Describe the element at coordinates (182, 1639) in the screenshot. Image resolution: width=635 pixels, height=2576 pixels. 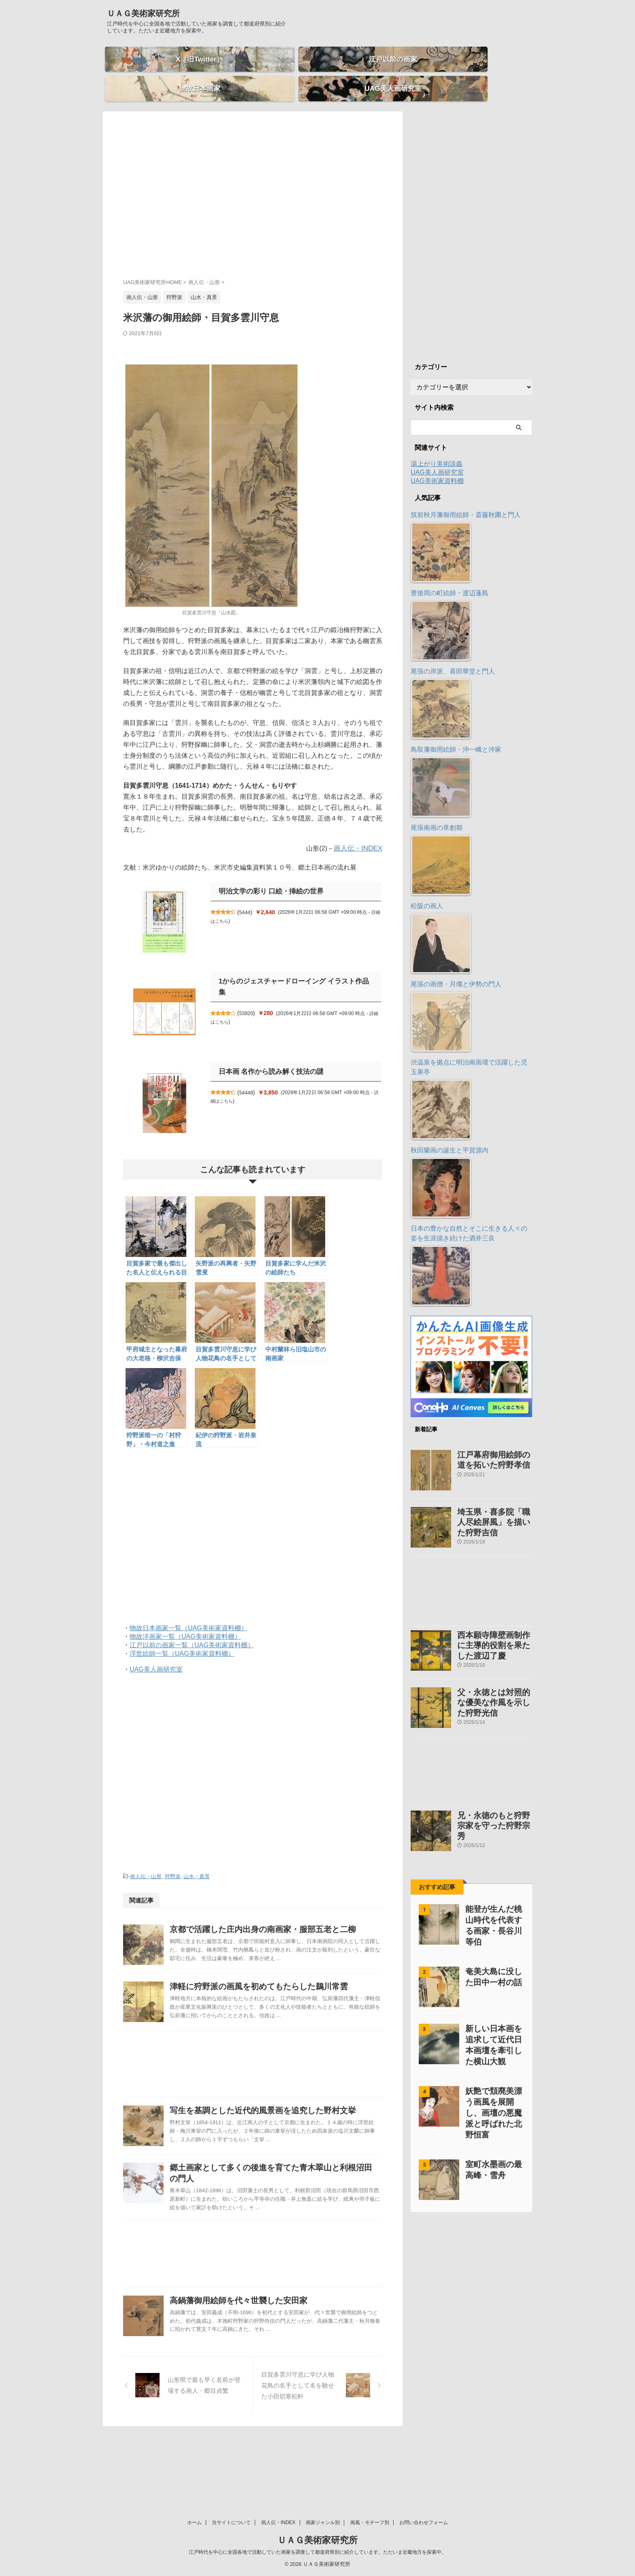
I see `浮世絵師一覧（UAG美術家資料棚）` at that location.